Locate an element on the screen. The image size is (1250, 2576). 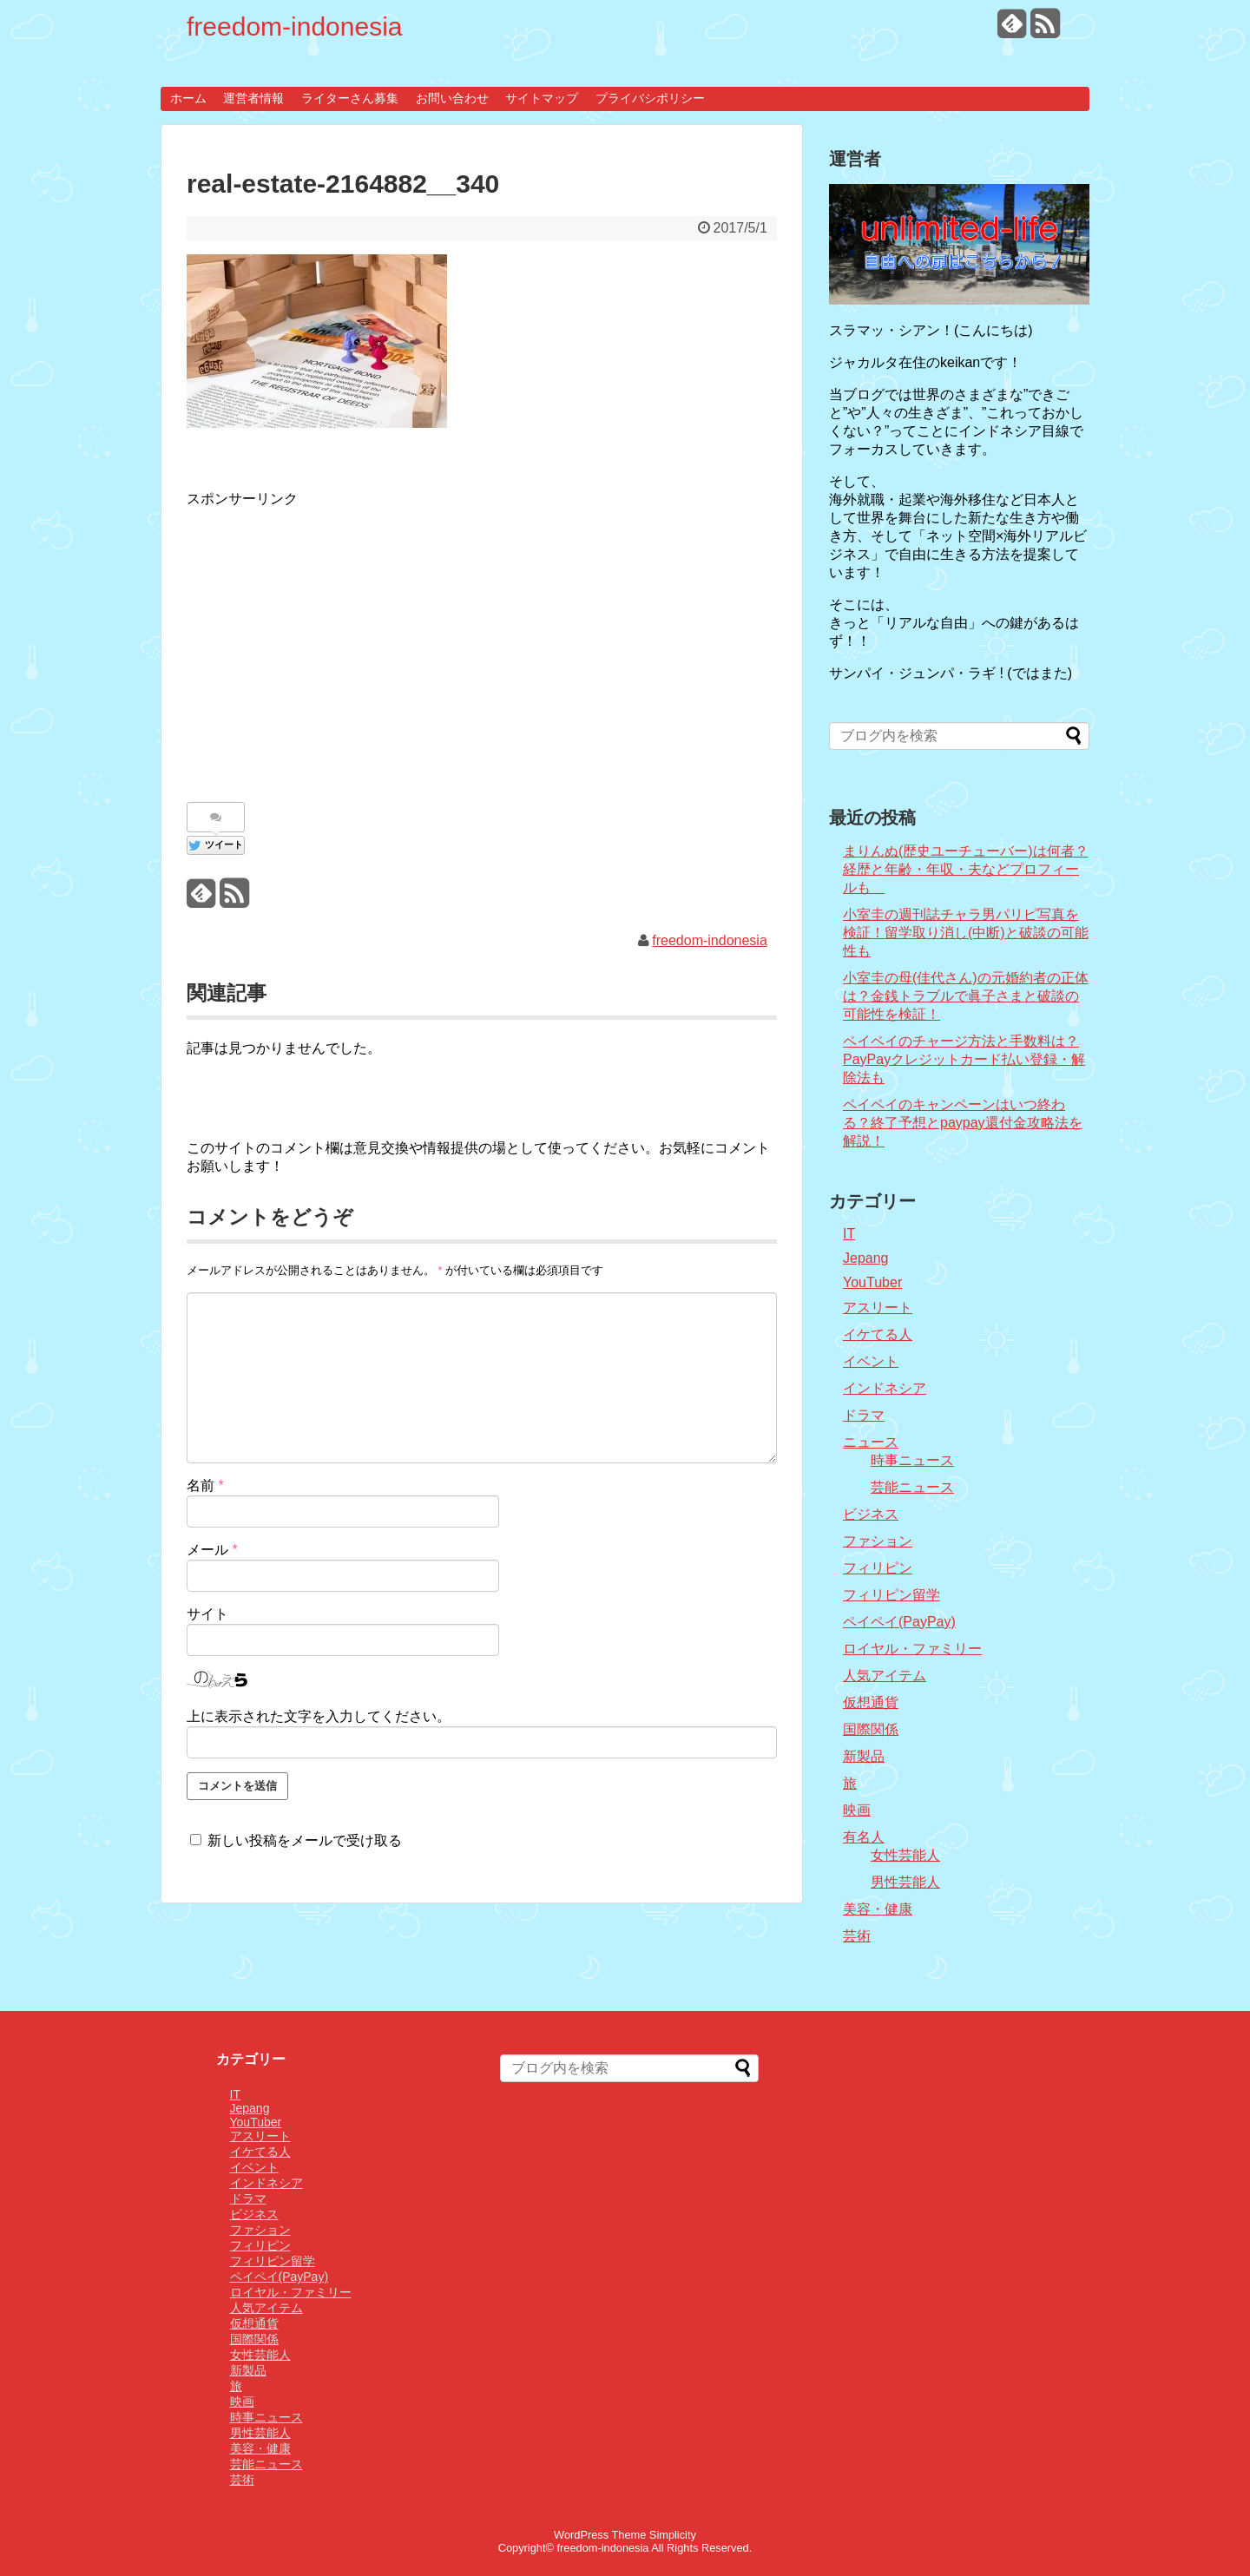
運営者情報 is located at coordinates (253, 98).